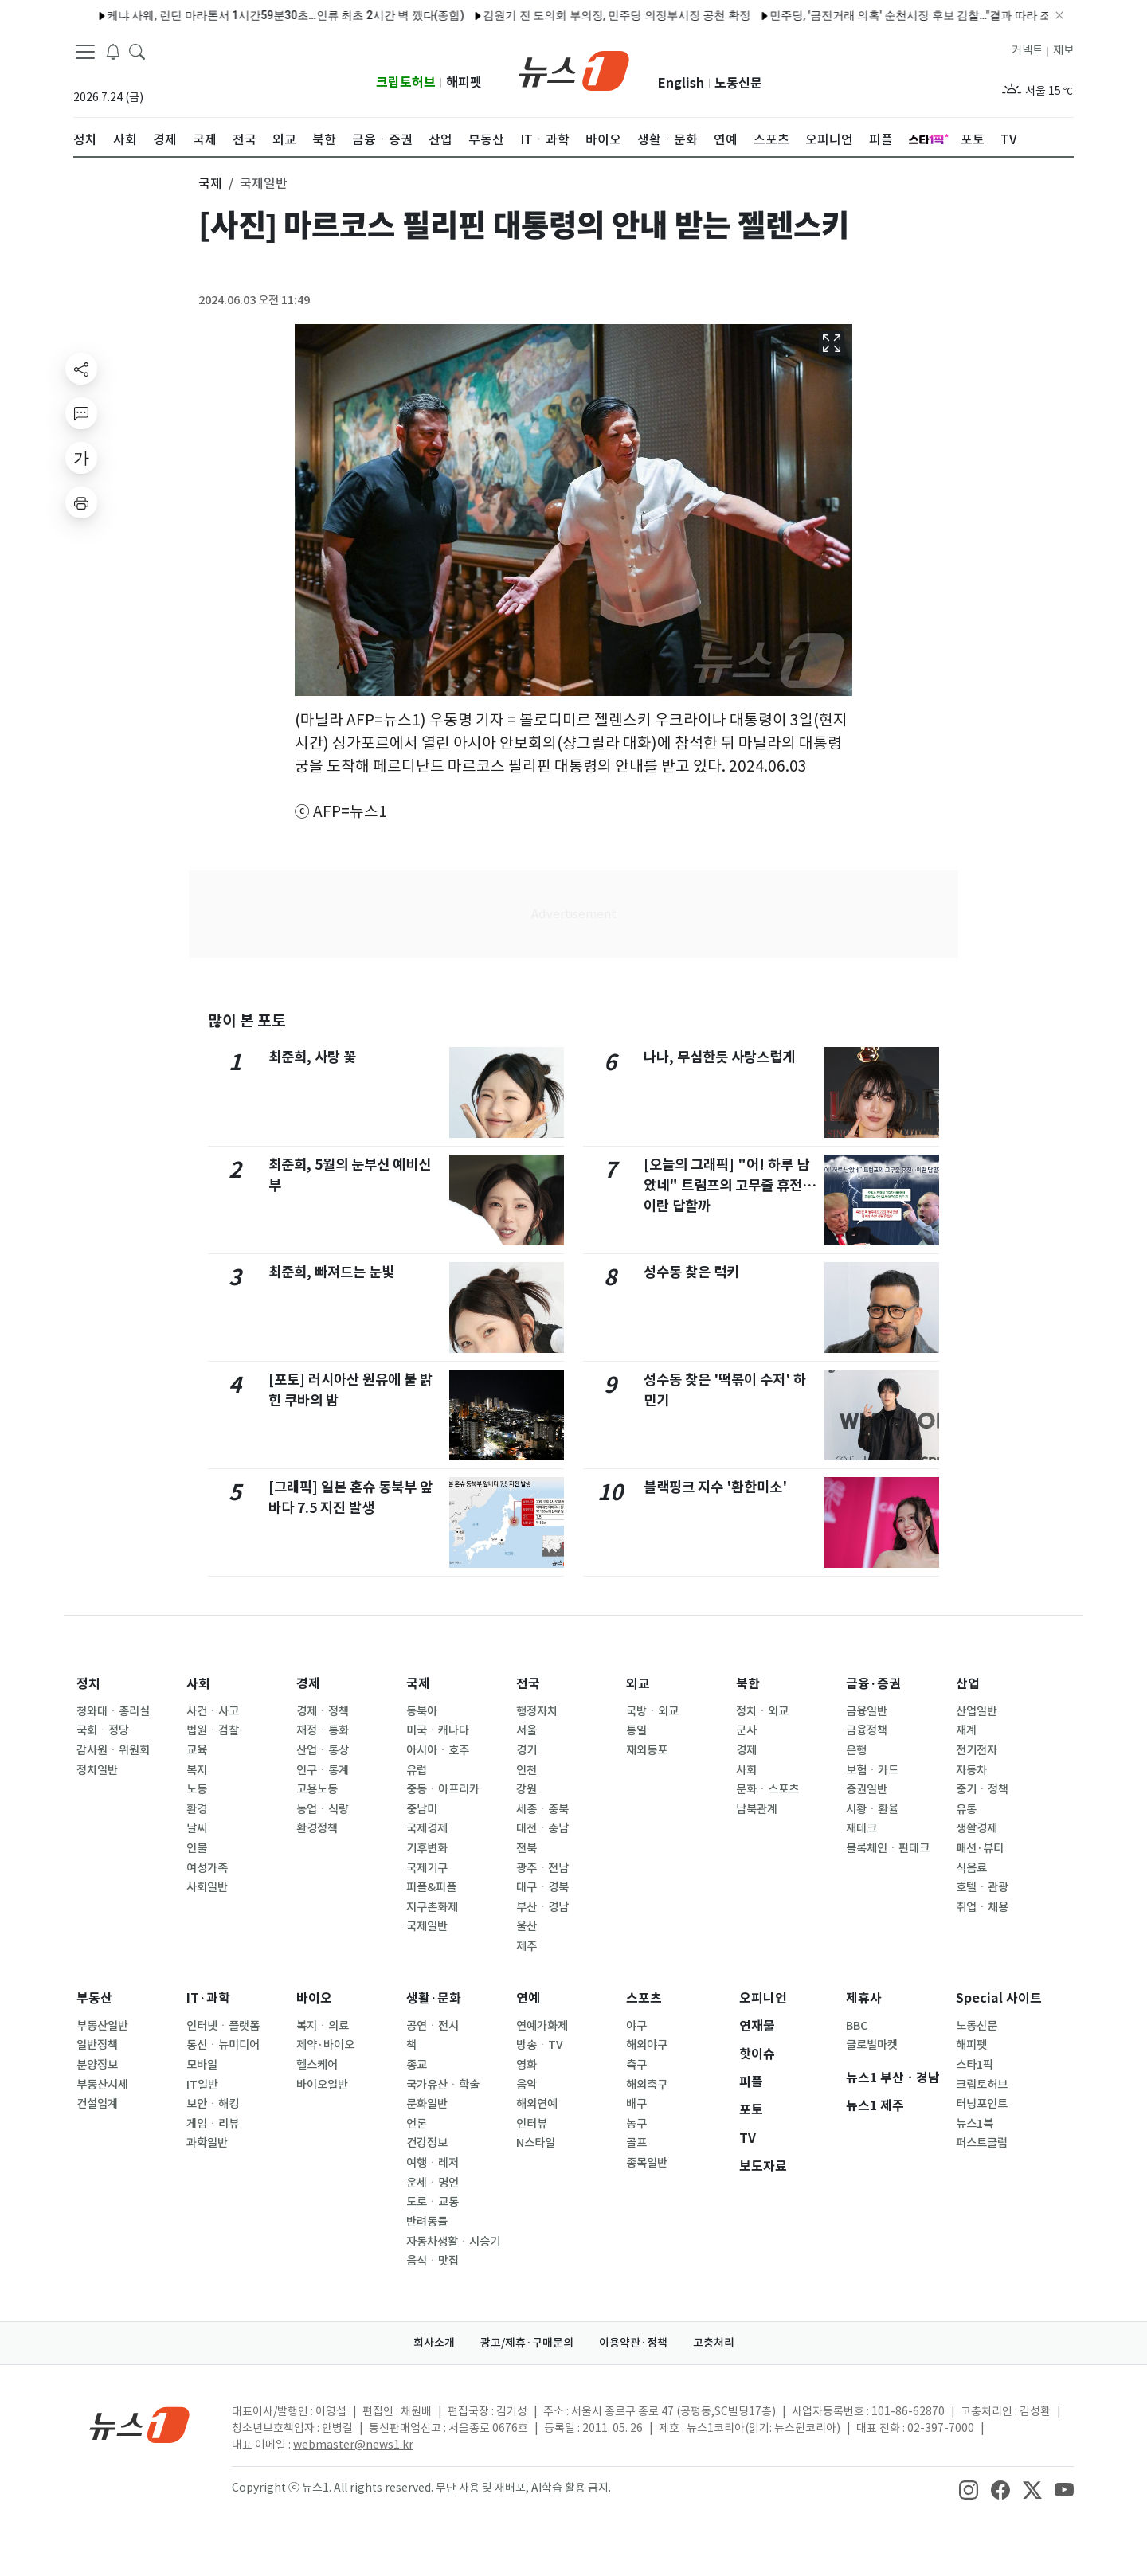 Image resolution: width=1147 pixels, height=2576 pixels. What do you see at coordinates (526, 1848) in the screenshot?
I see `전북` at bounding box center [526, 1848].